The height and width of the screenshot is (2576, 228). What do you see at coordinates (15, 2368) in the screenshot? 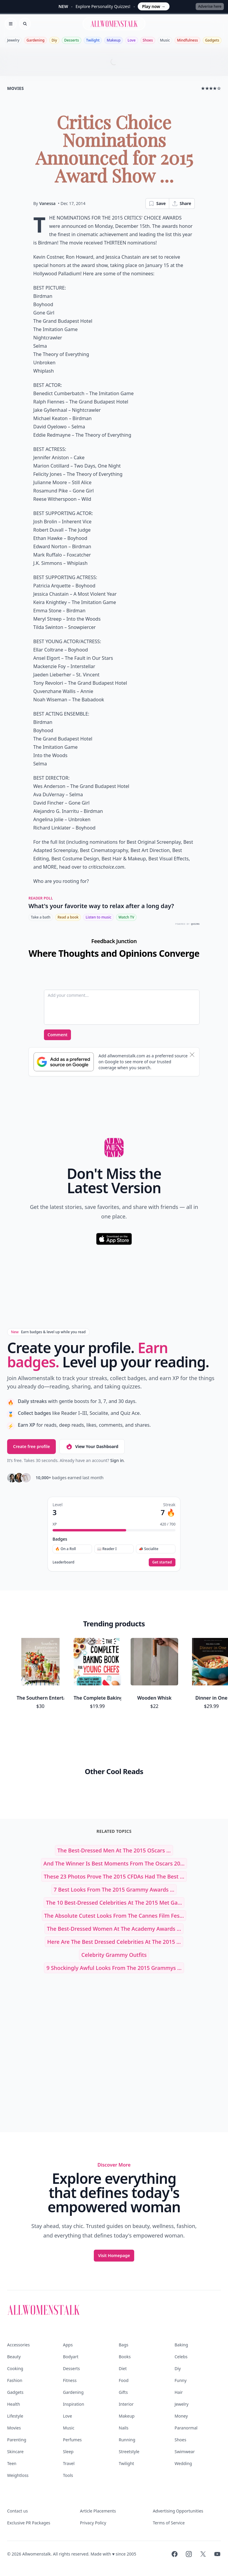
I see `Cooking` at bounding box center [15, 2368].